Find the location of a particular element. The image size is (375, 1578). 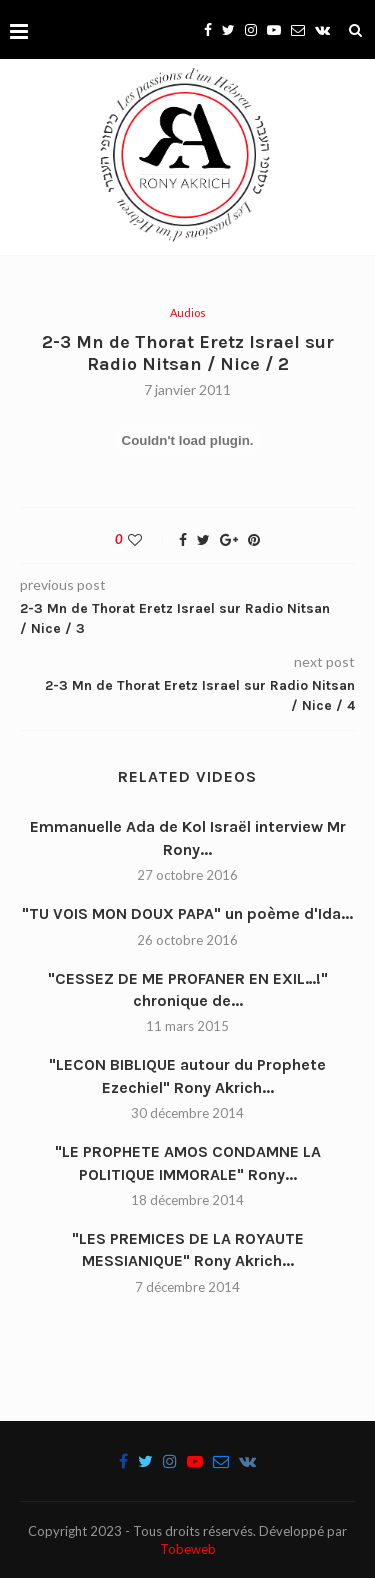

Tobeweb is located at coordinates (188, 1549).